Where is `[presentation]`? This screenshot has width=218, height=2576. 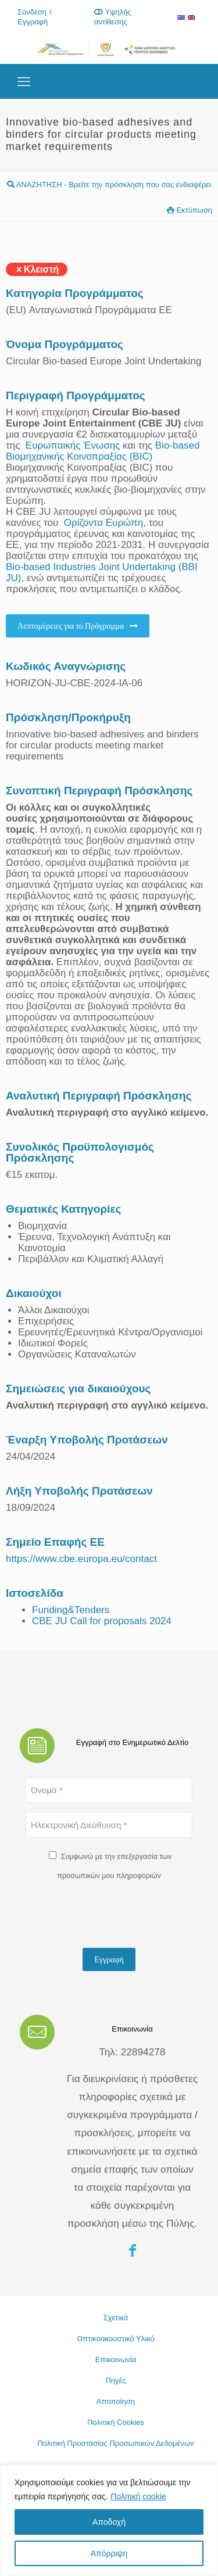 [presentation] is located at coordinates (114, 1916).